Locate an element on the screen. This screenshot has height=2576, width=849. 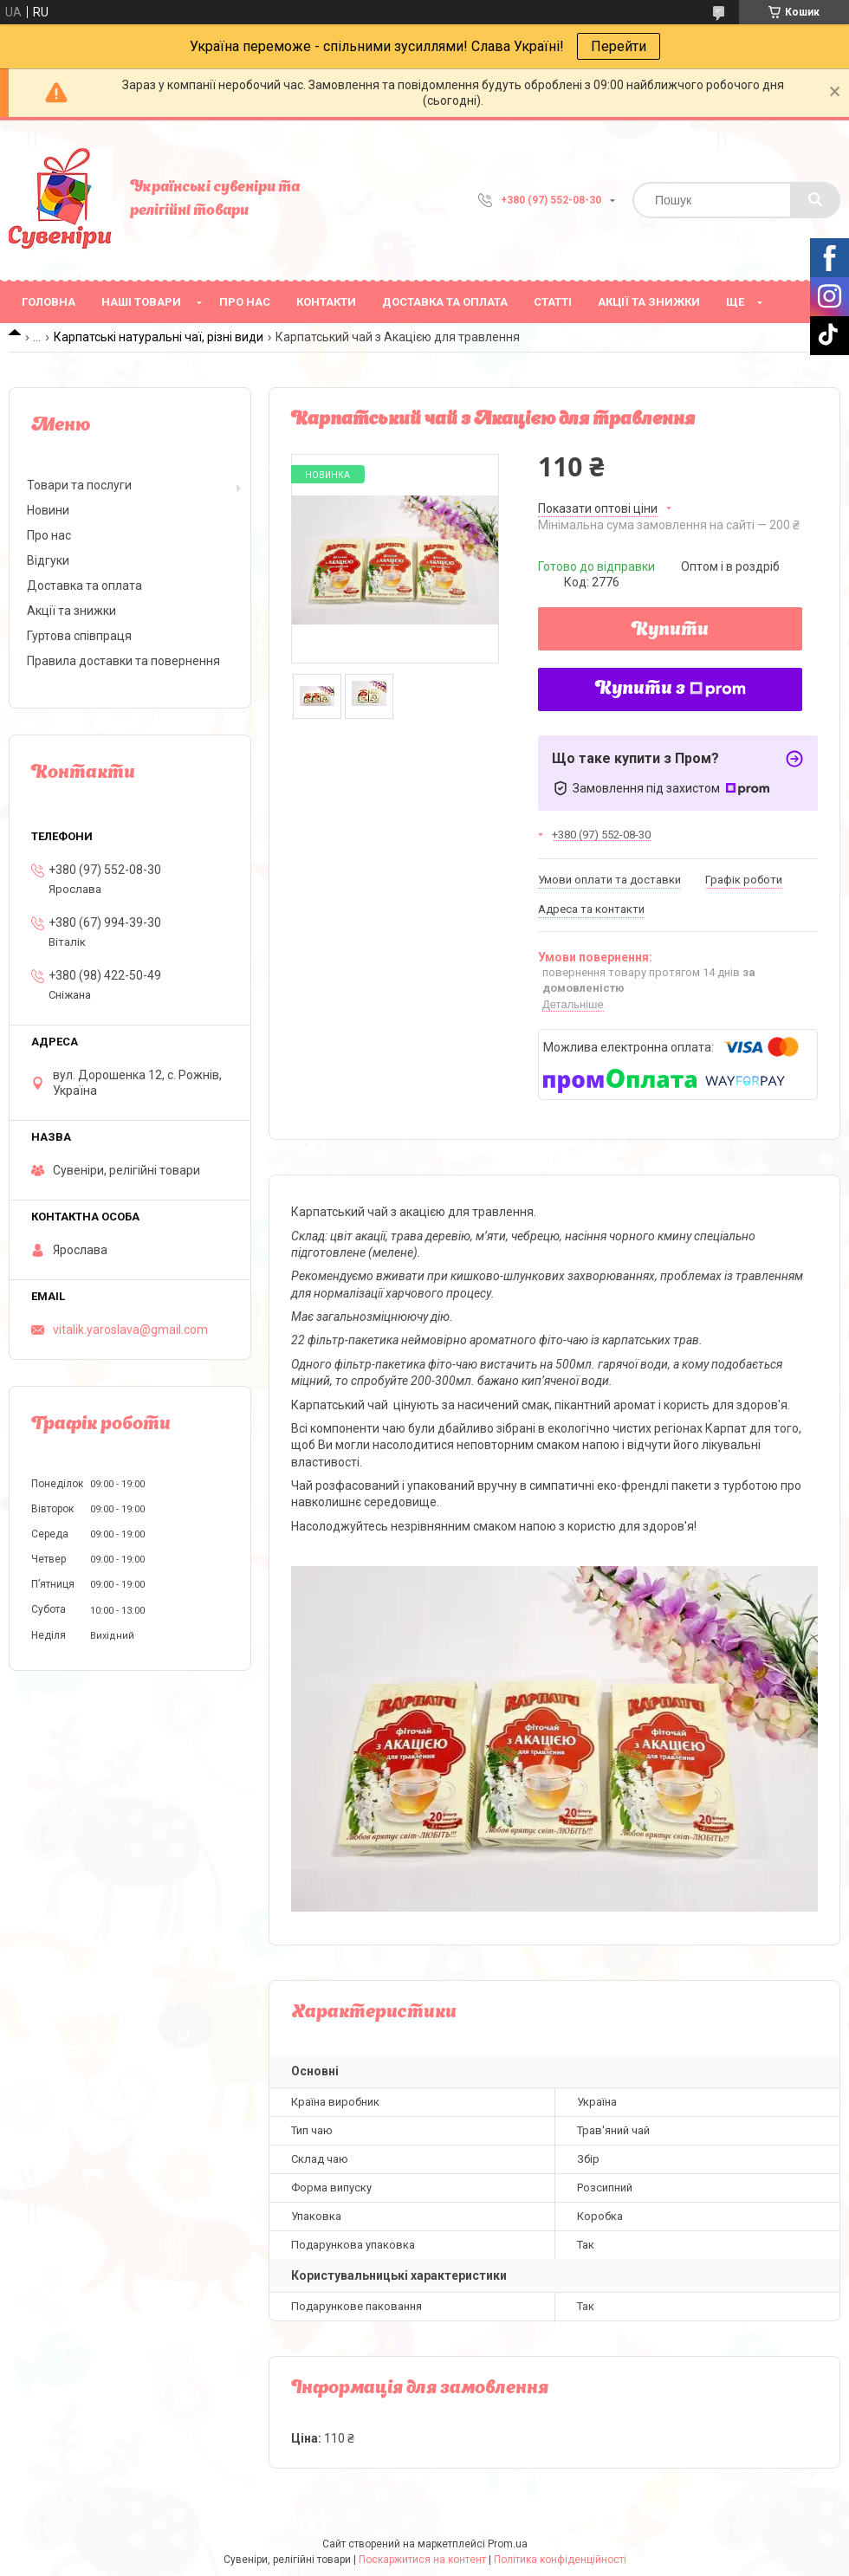
Карпатські натуральні чаї, різні види is located at coordinates (158, 337).